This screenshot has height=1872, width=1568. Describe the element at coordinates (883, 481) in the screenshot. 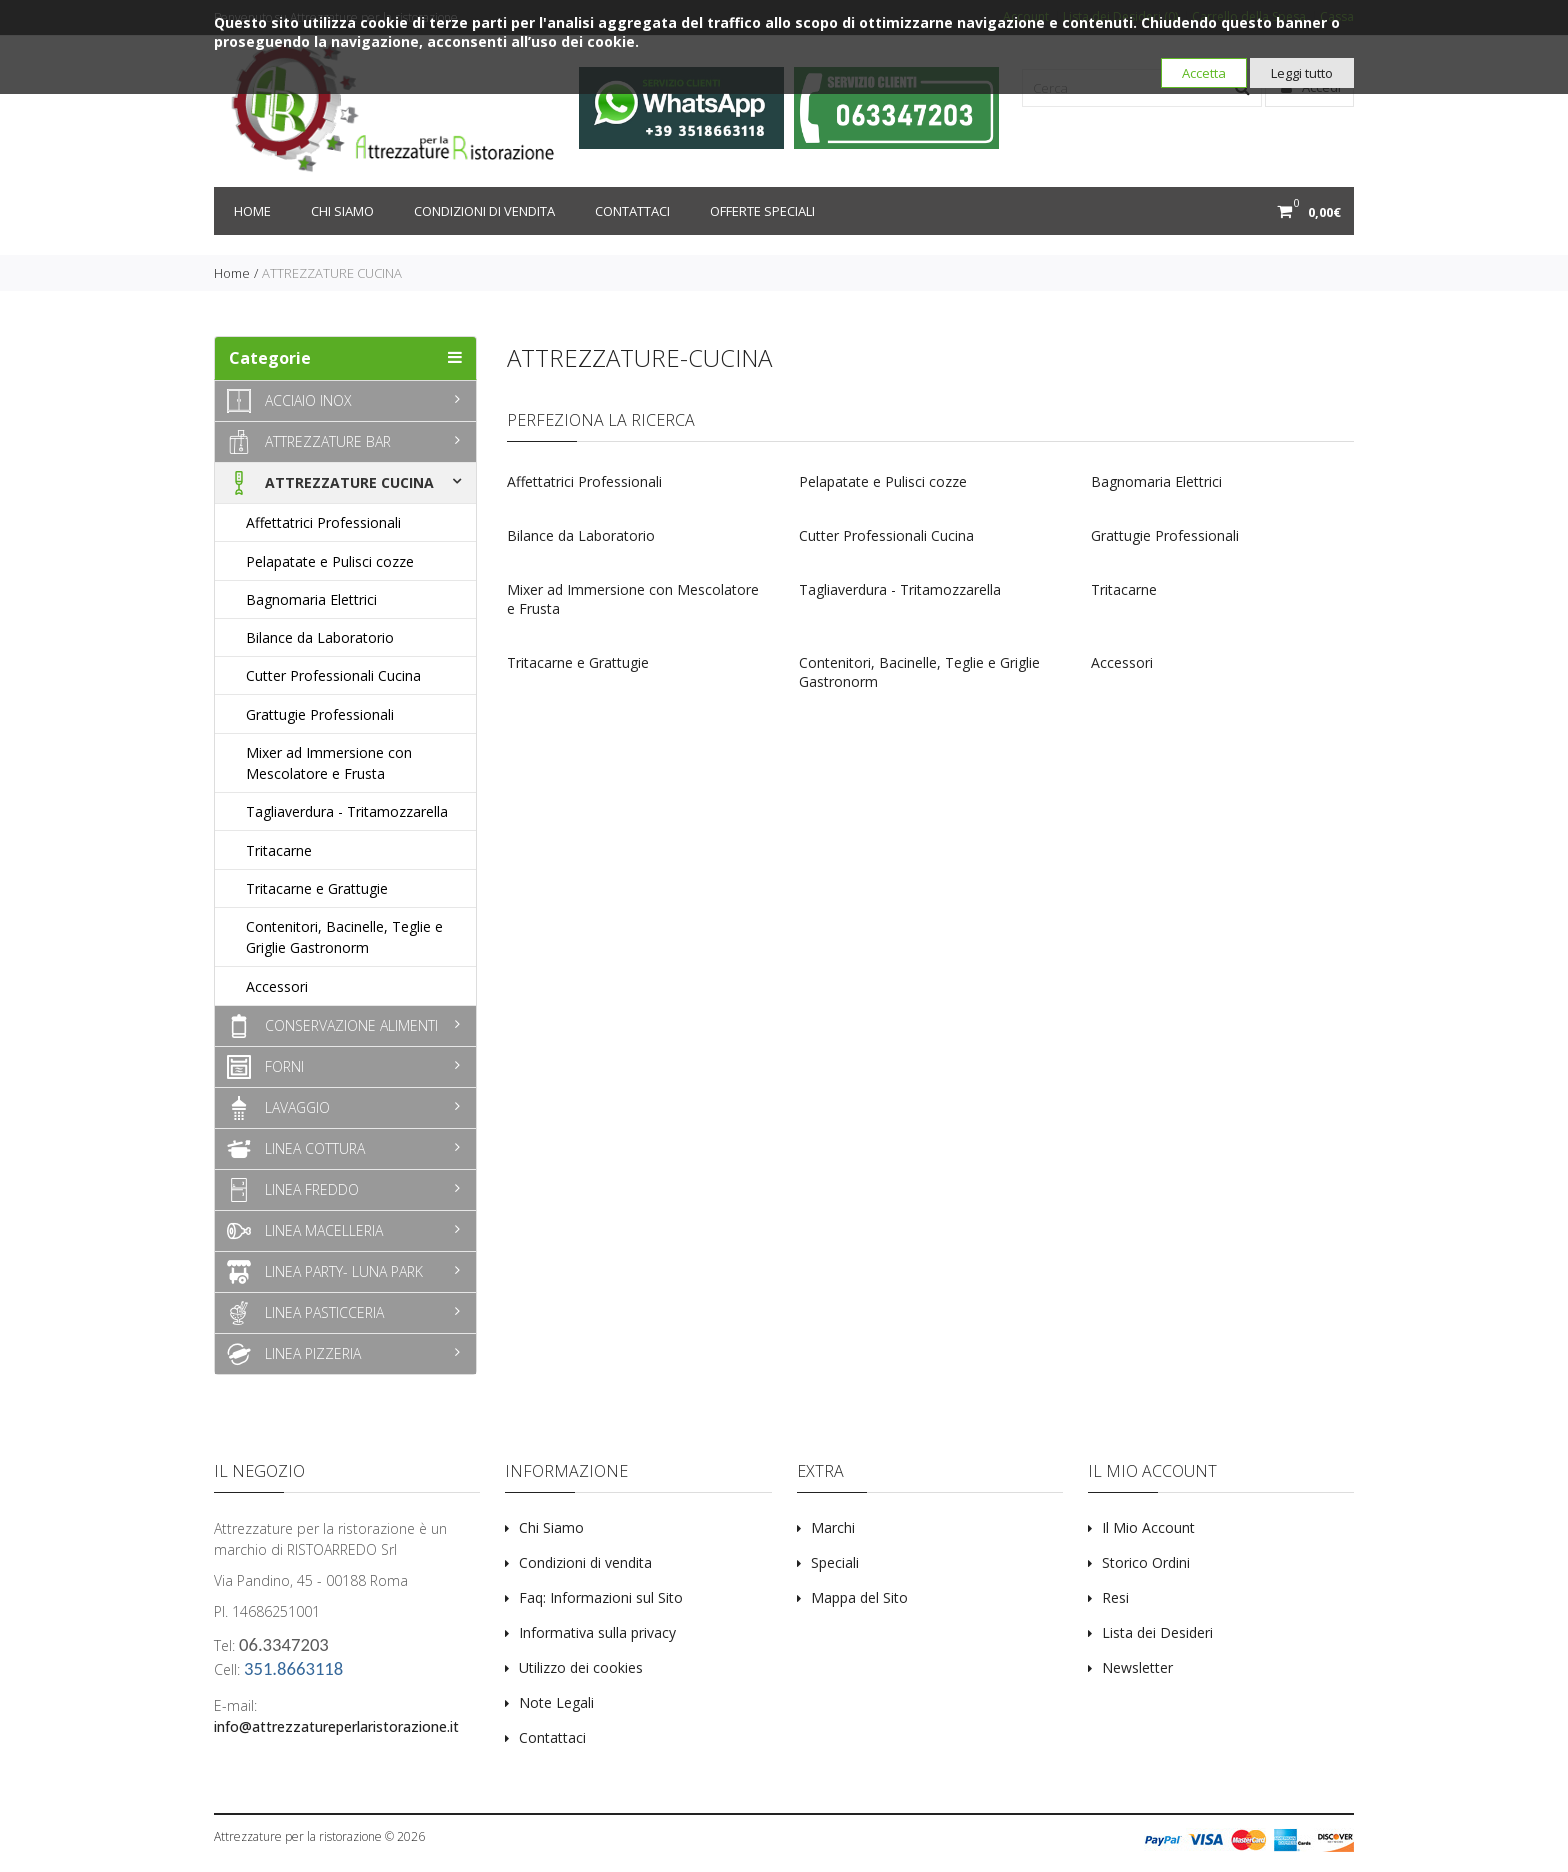

I see `Pelapatate e Pulisci cozze` at that location.